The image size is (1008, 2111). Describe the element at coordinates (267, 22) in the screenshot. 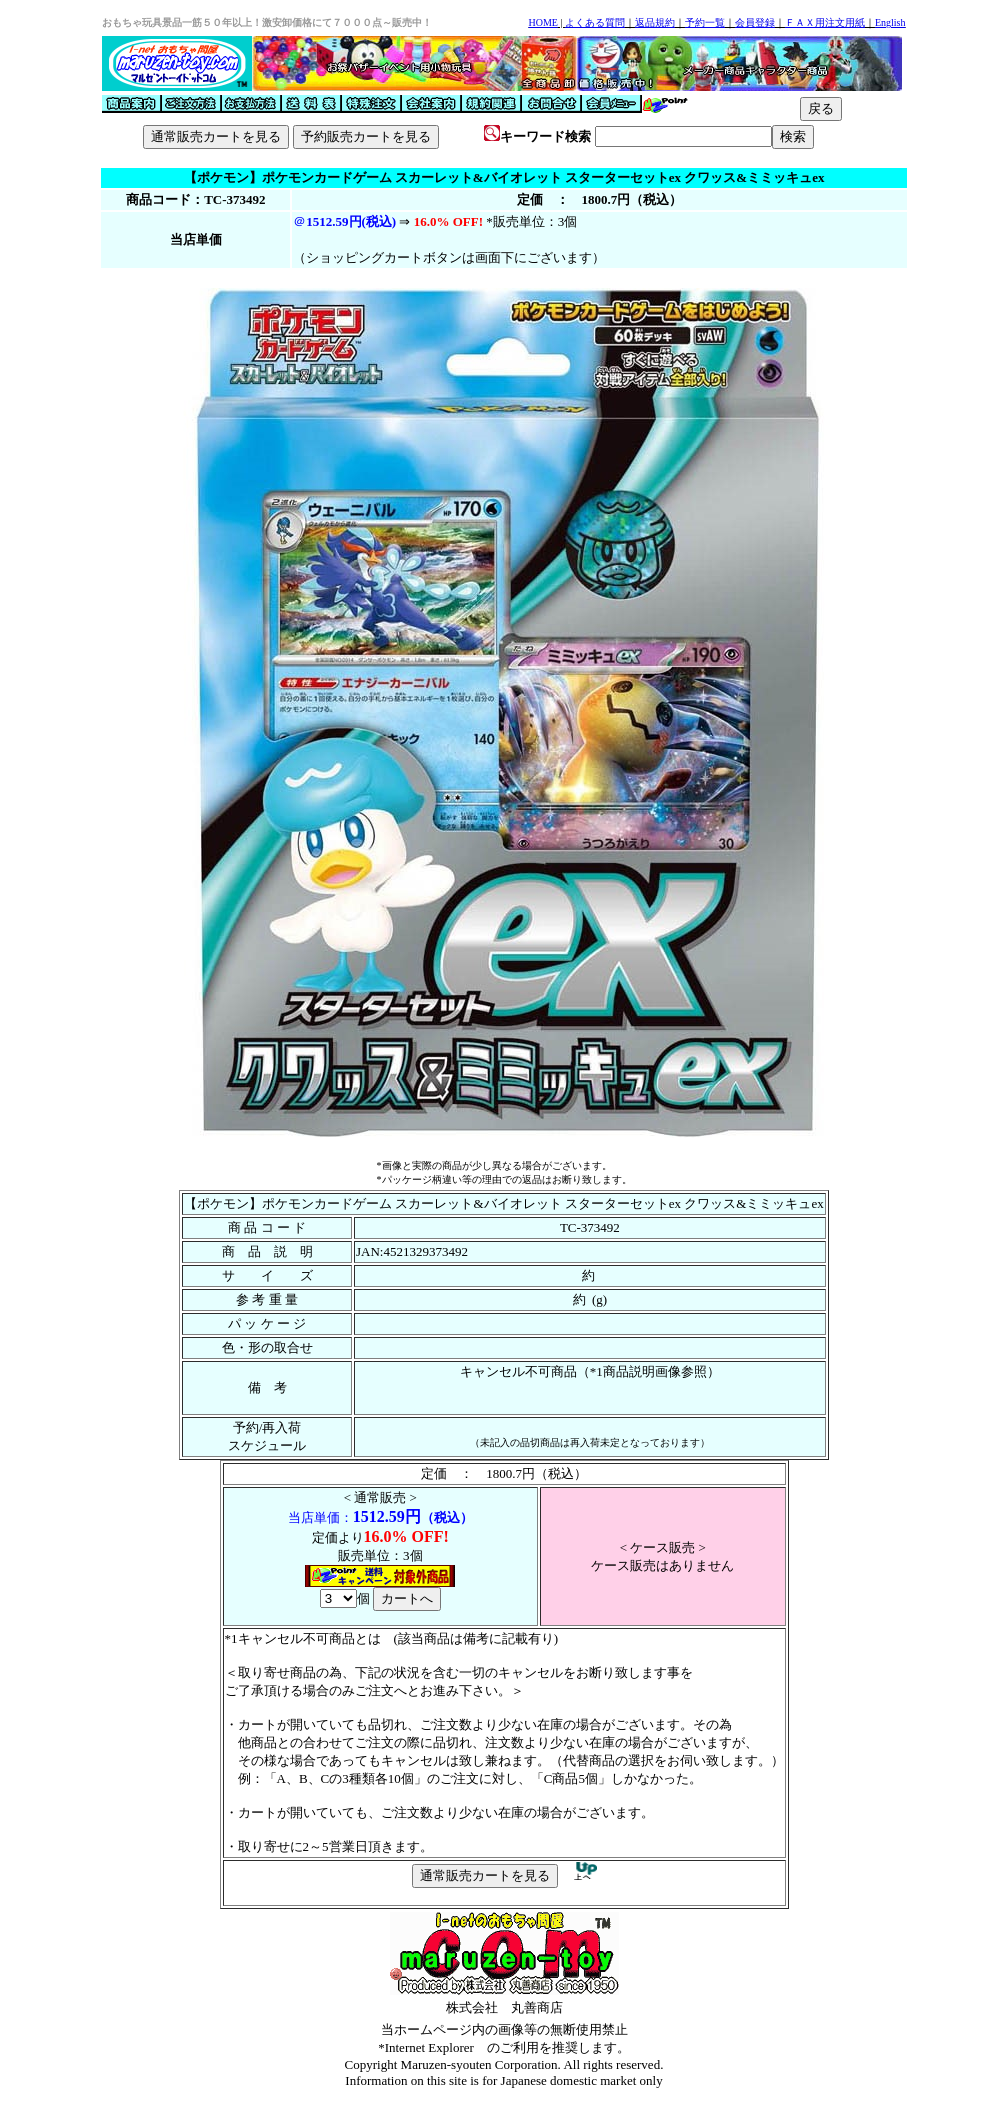

I see `おもちゃ玩具景品一筋５０年以上！激安卸価格にて７０００点～販売中！` at that location.